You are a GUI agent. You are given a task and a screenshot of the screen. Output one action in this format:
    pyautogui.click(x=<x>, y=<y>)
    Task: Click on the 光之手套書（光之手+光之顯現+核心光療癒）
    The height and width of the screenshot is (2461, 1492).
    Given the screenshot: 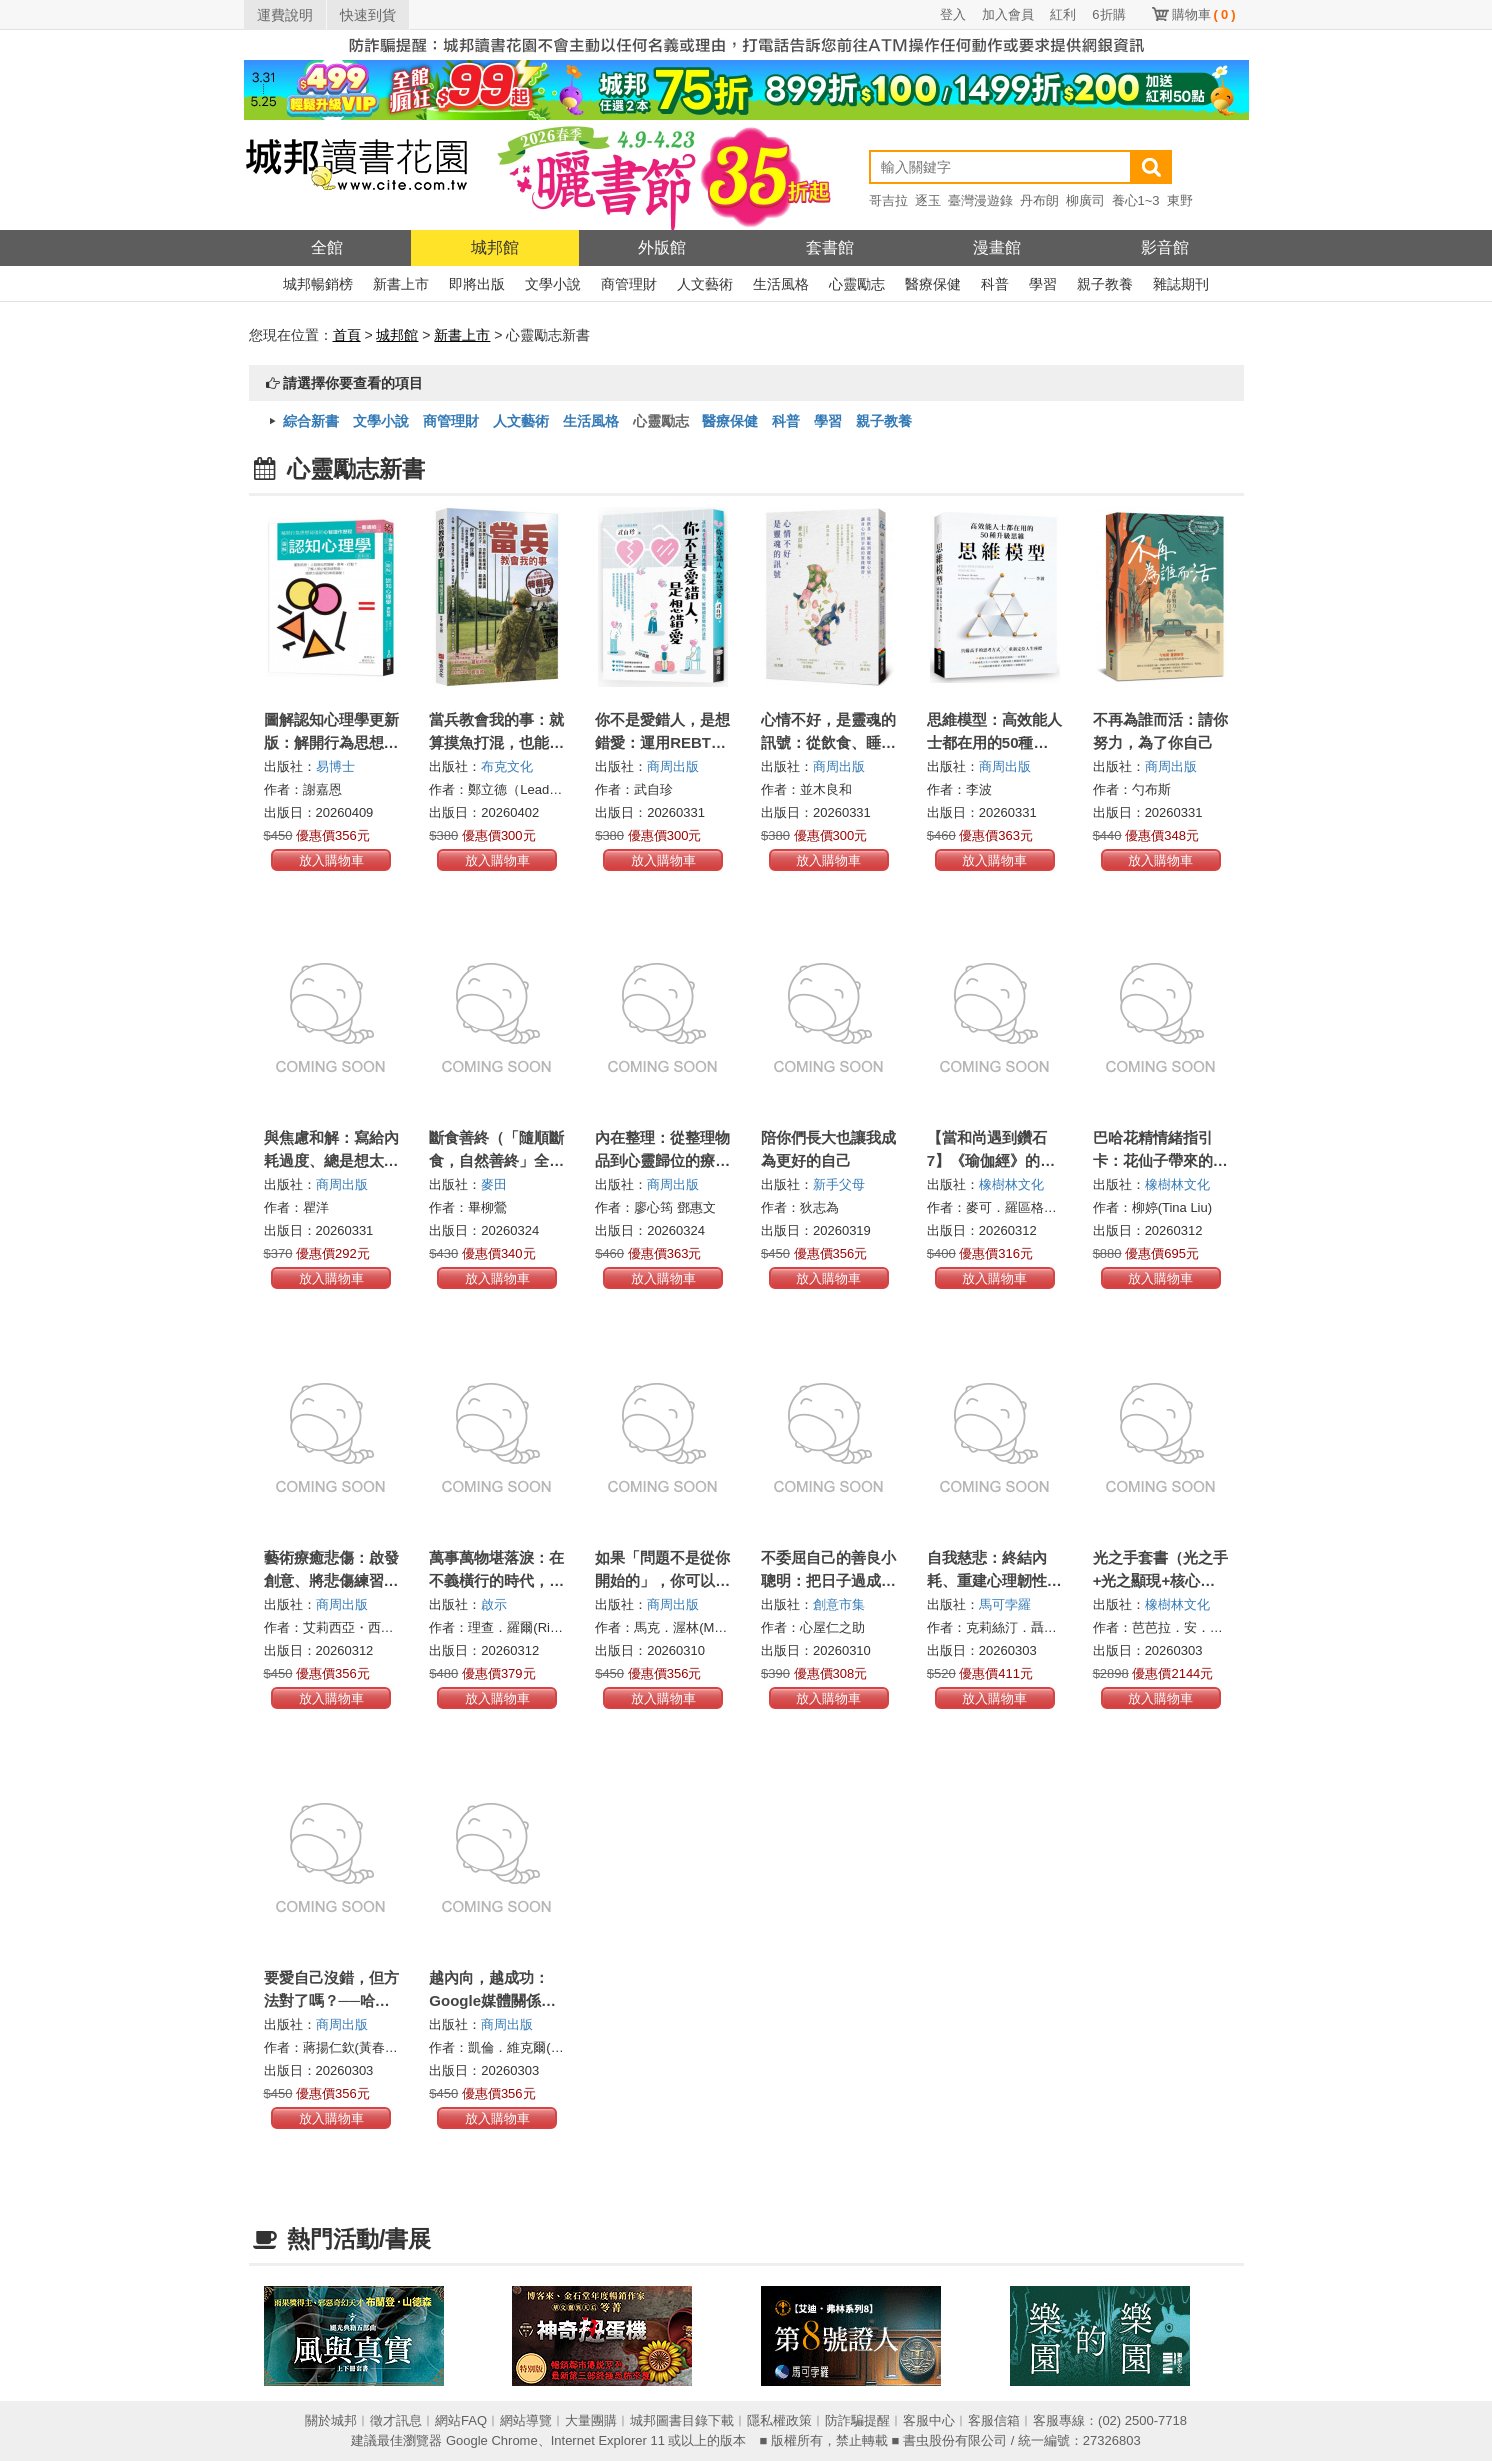 What is the action you would take?
    pyautogui.click(x=1160, y=1580)
    